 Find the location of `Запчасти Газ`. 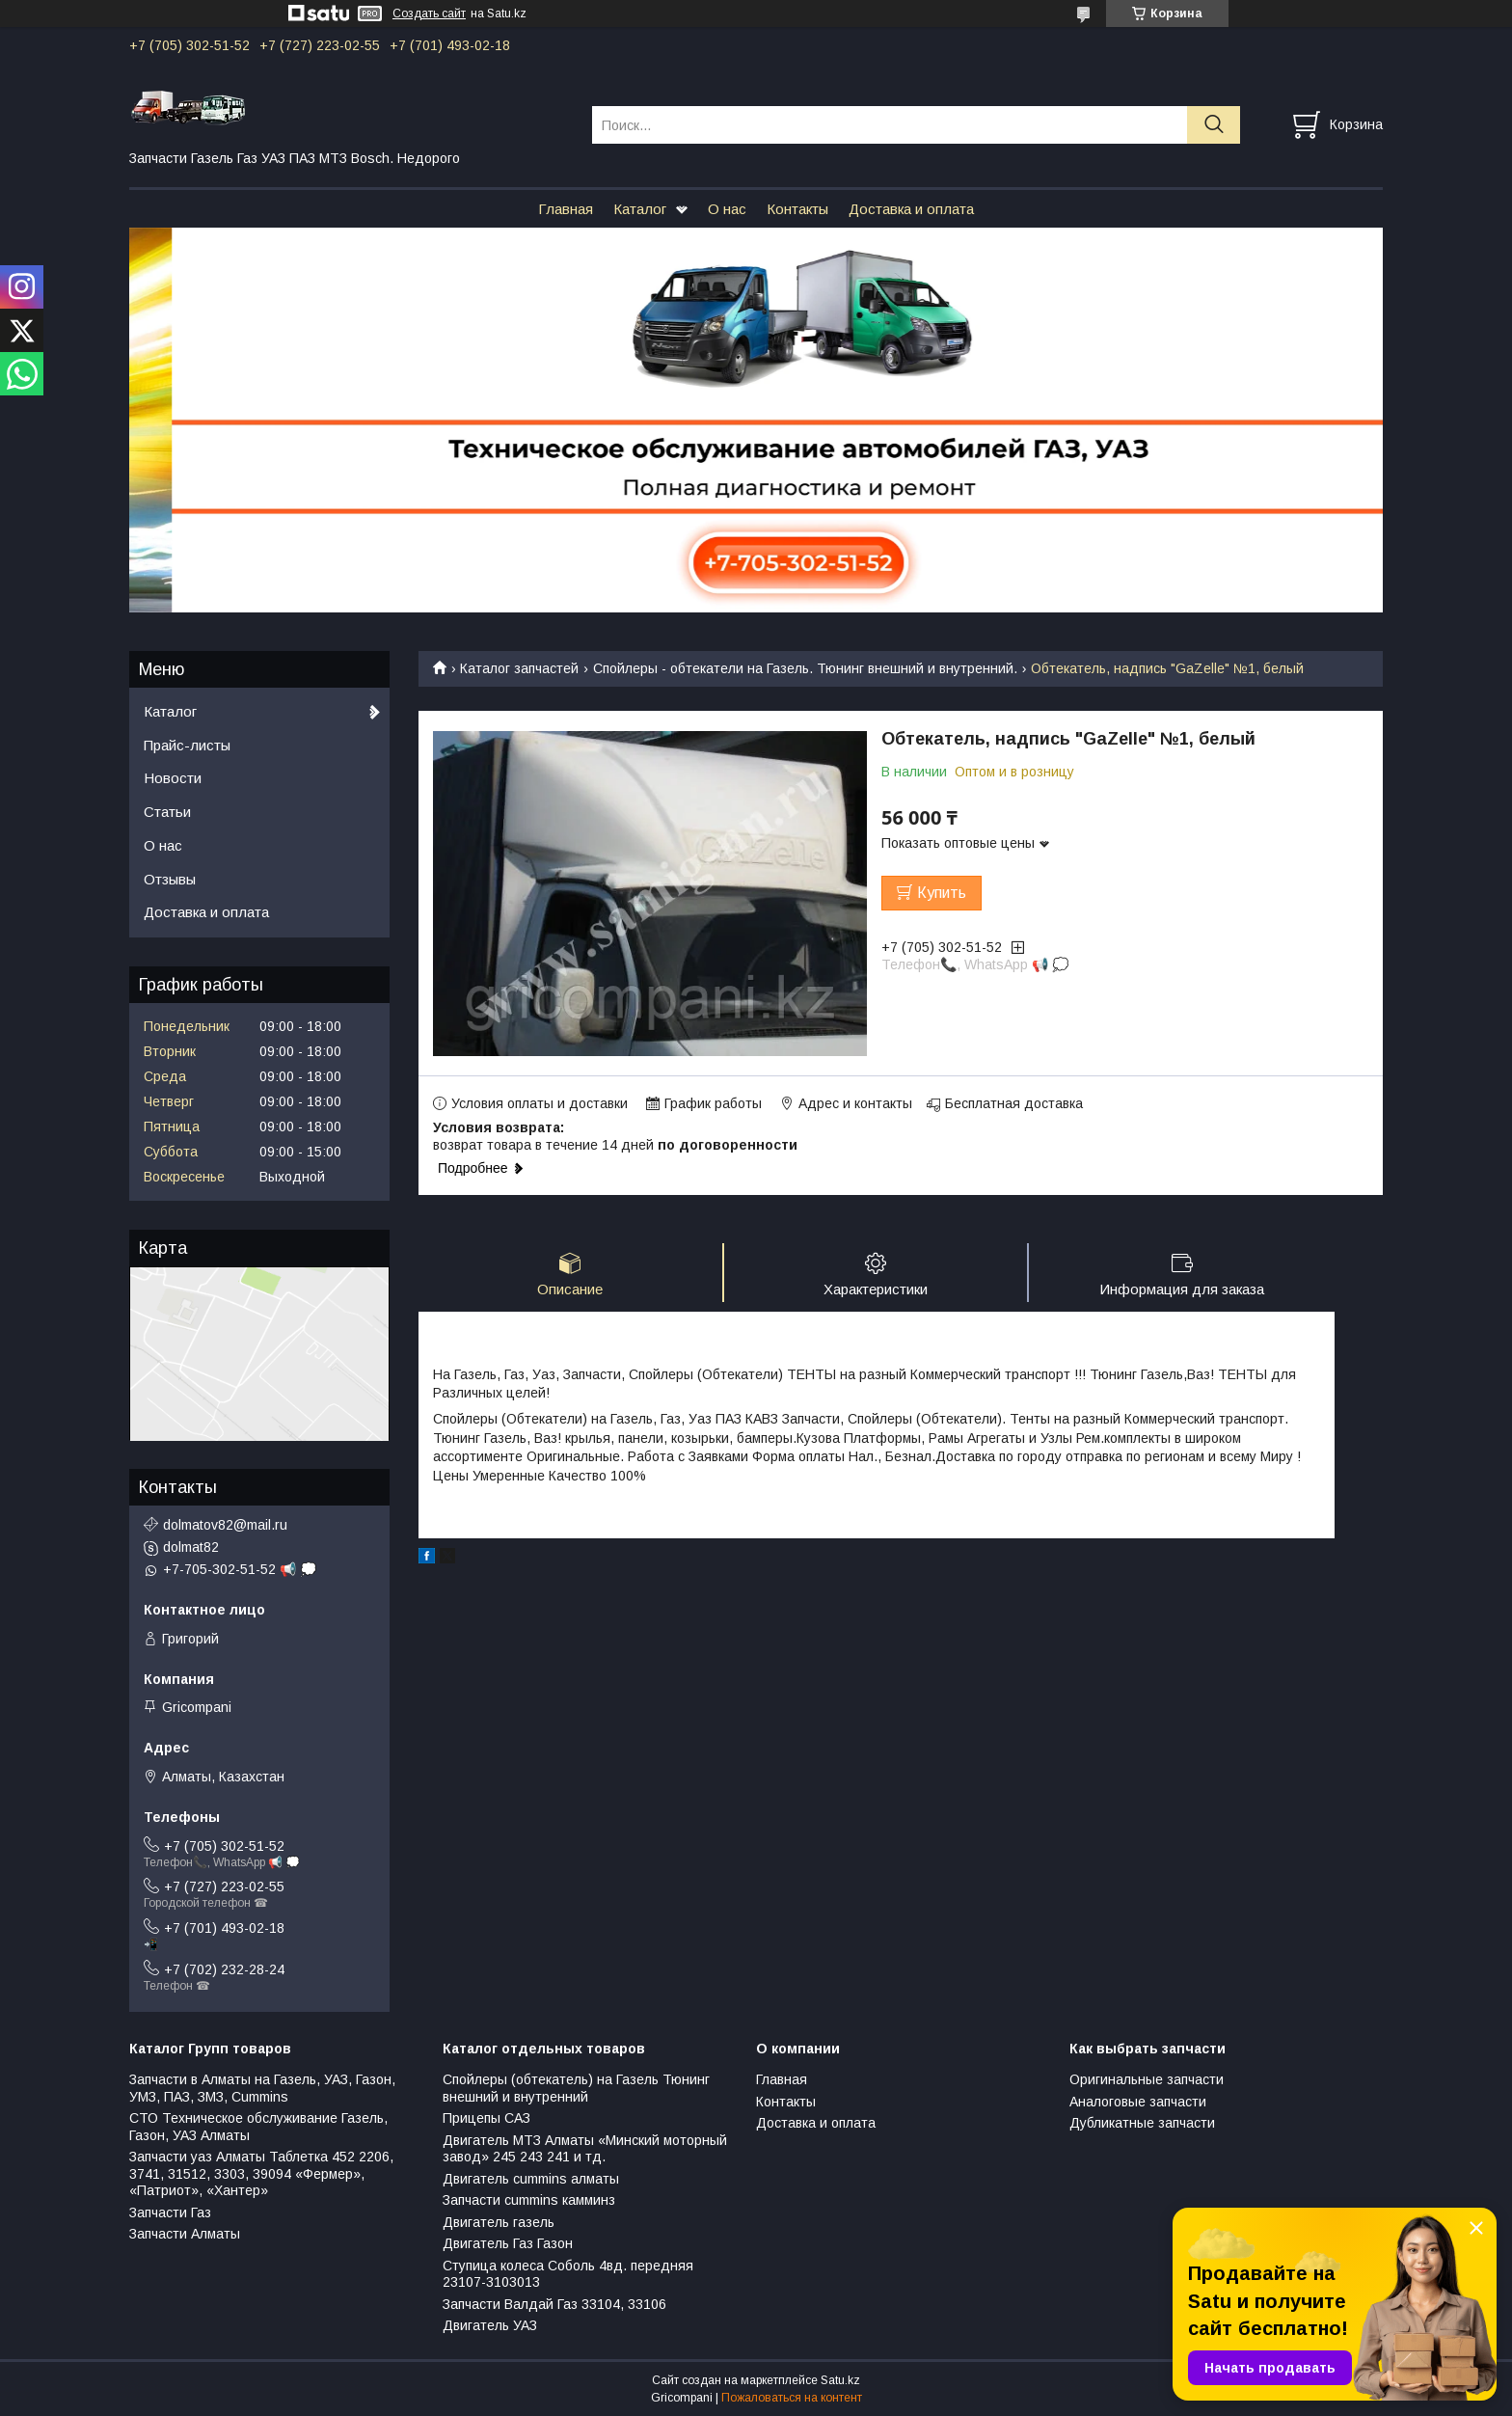

Запчасти Газ is located at coordinates (170, 2212).